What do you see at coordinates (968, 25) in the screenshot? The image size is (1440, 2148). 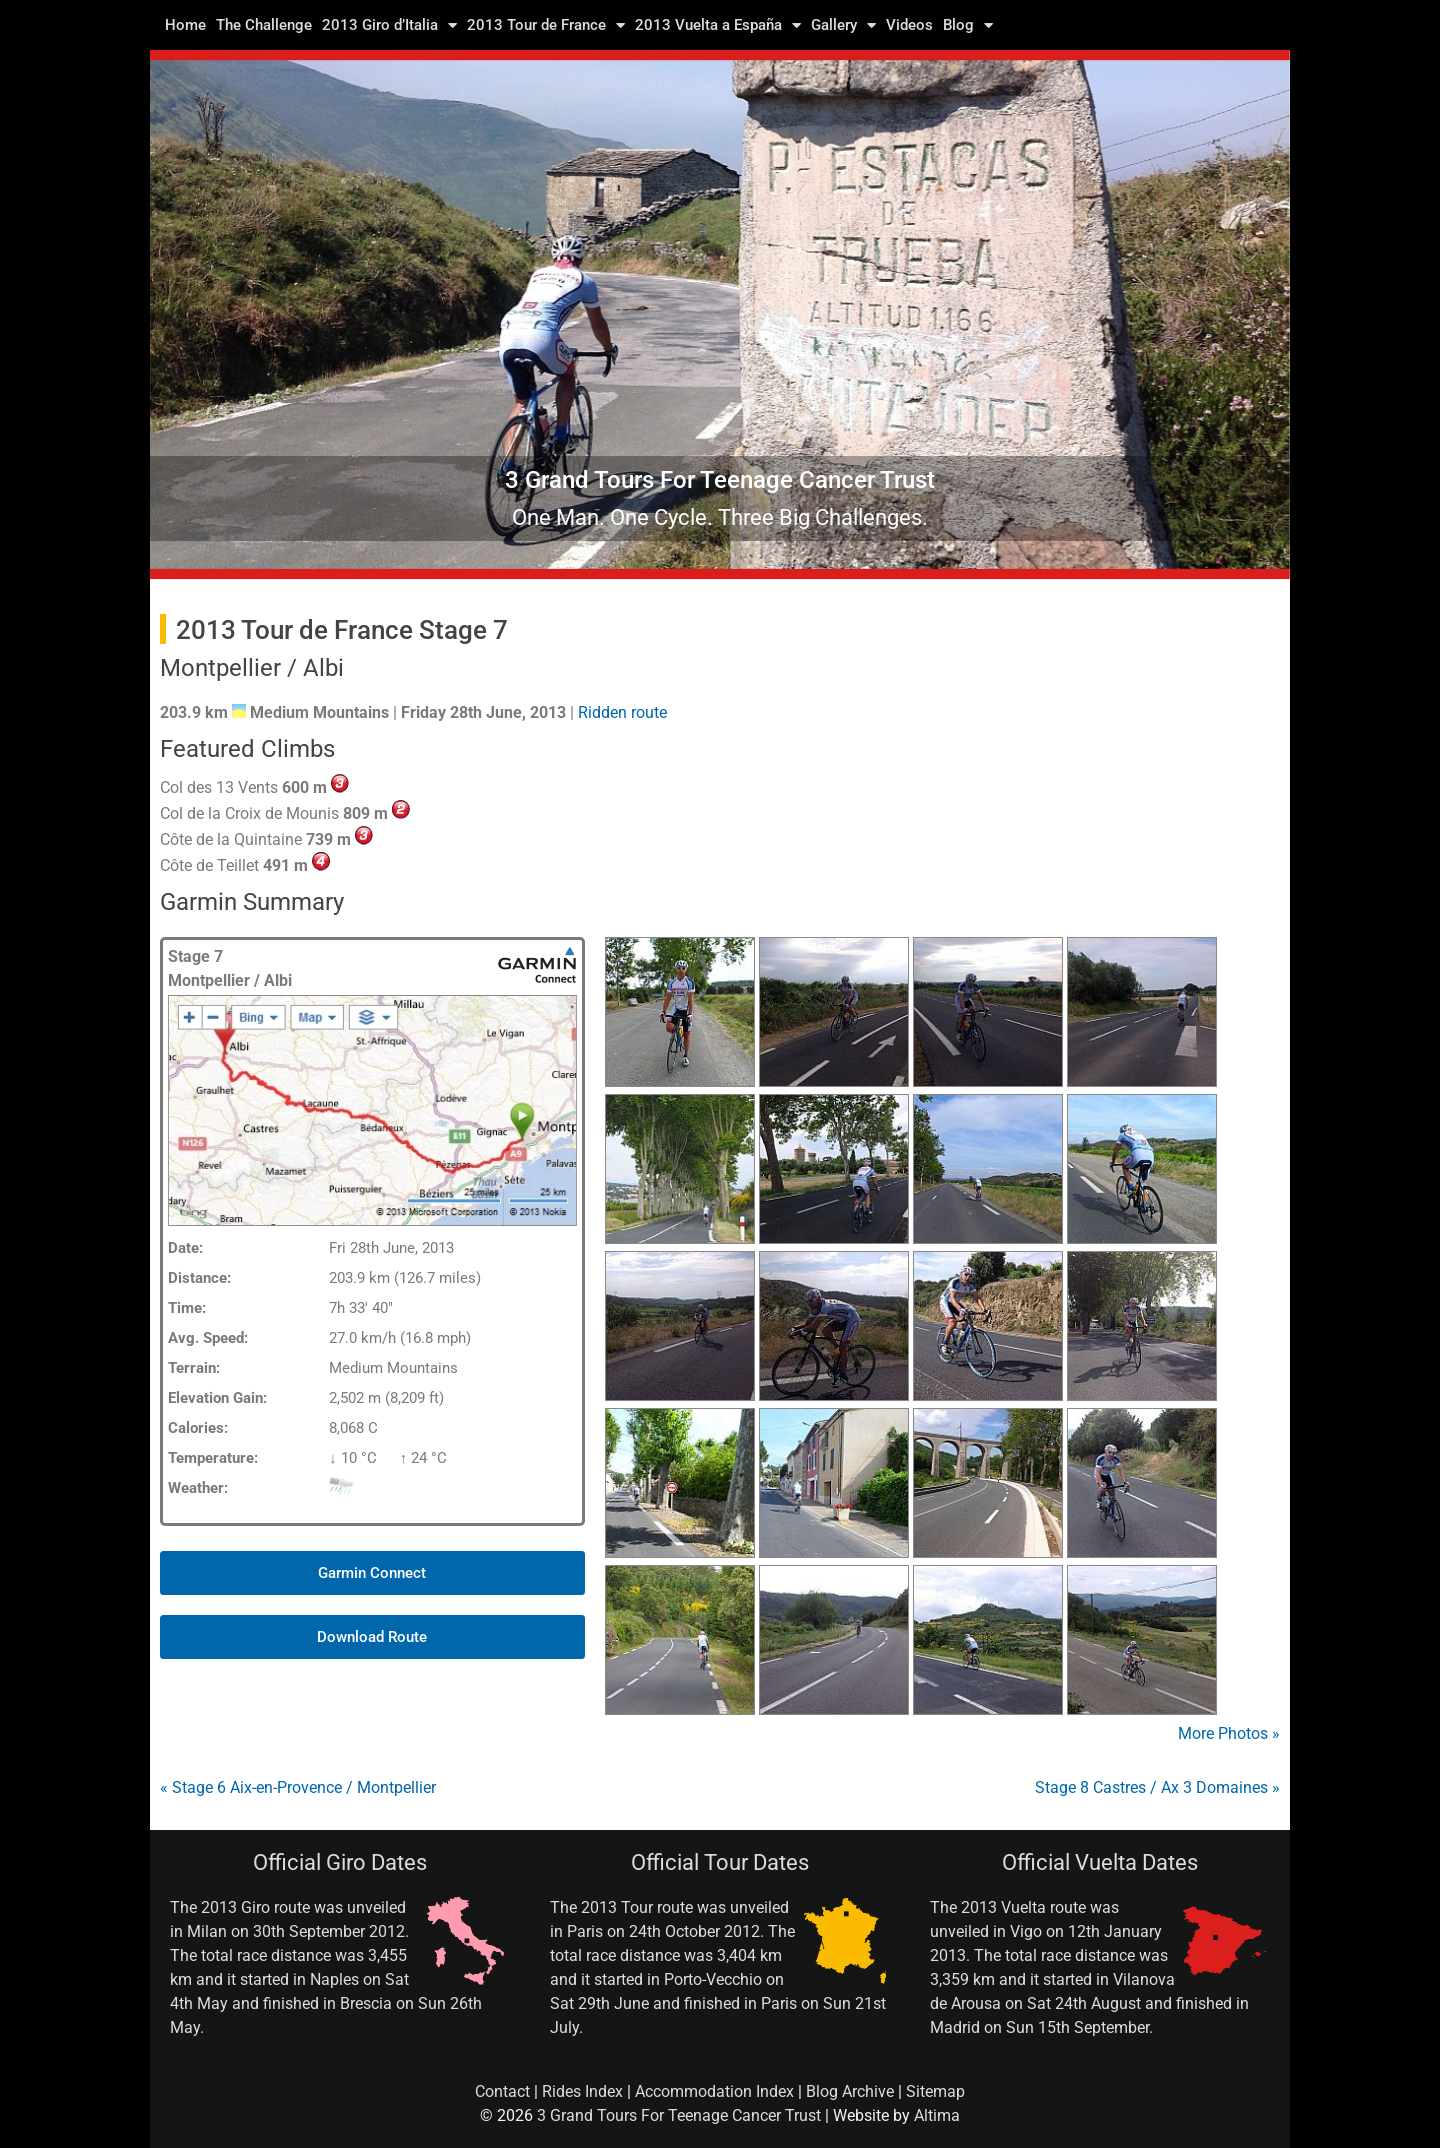 I see `Blog` at bounding box center [968, 25].